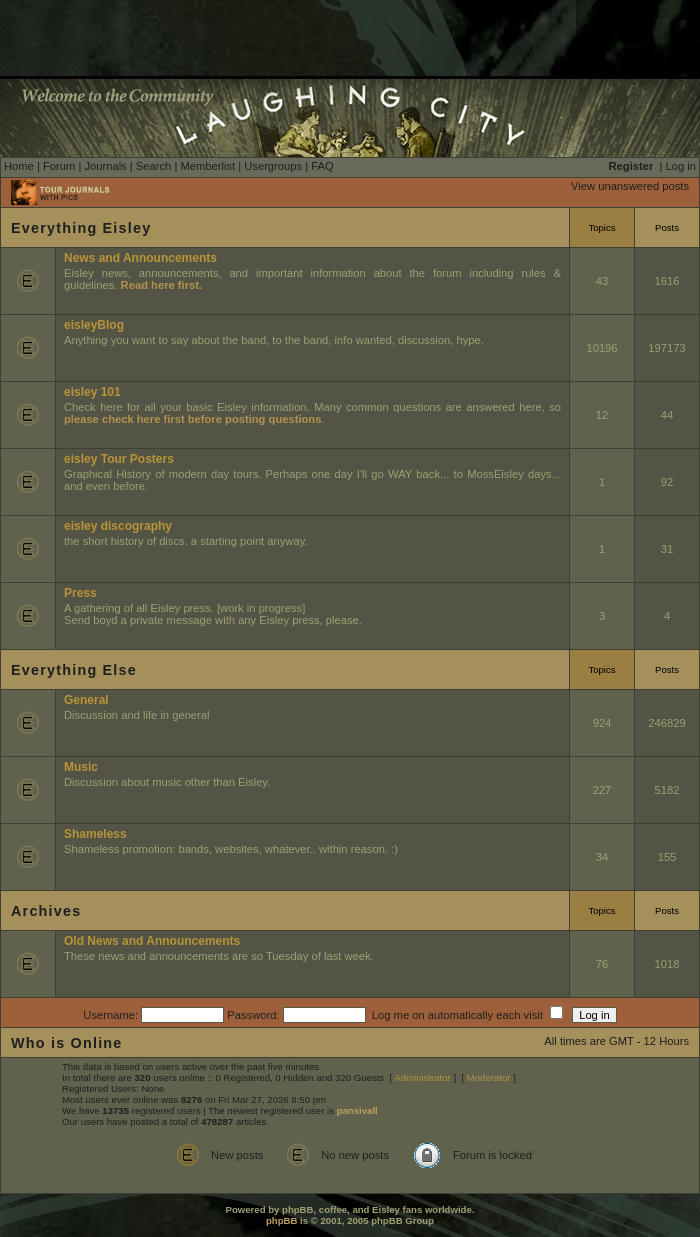 This screenshot has height=1237, width=700. I want to click on Archives, so click(46, 911).